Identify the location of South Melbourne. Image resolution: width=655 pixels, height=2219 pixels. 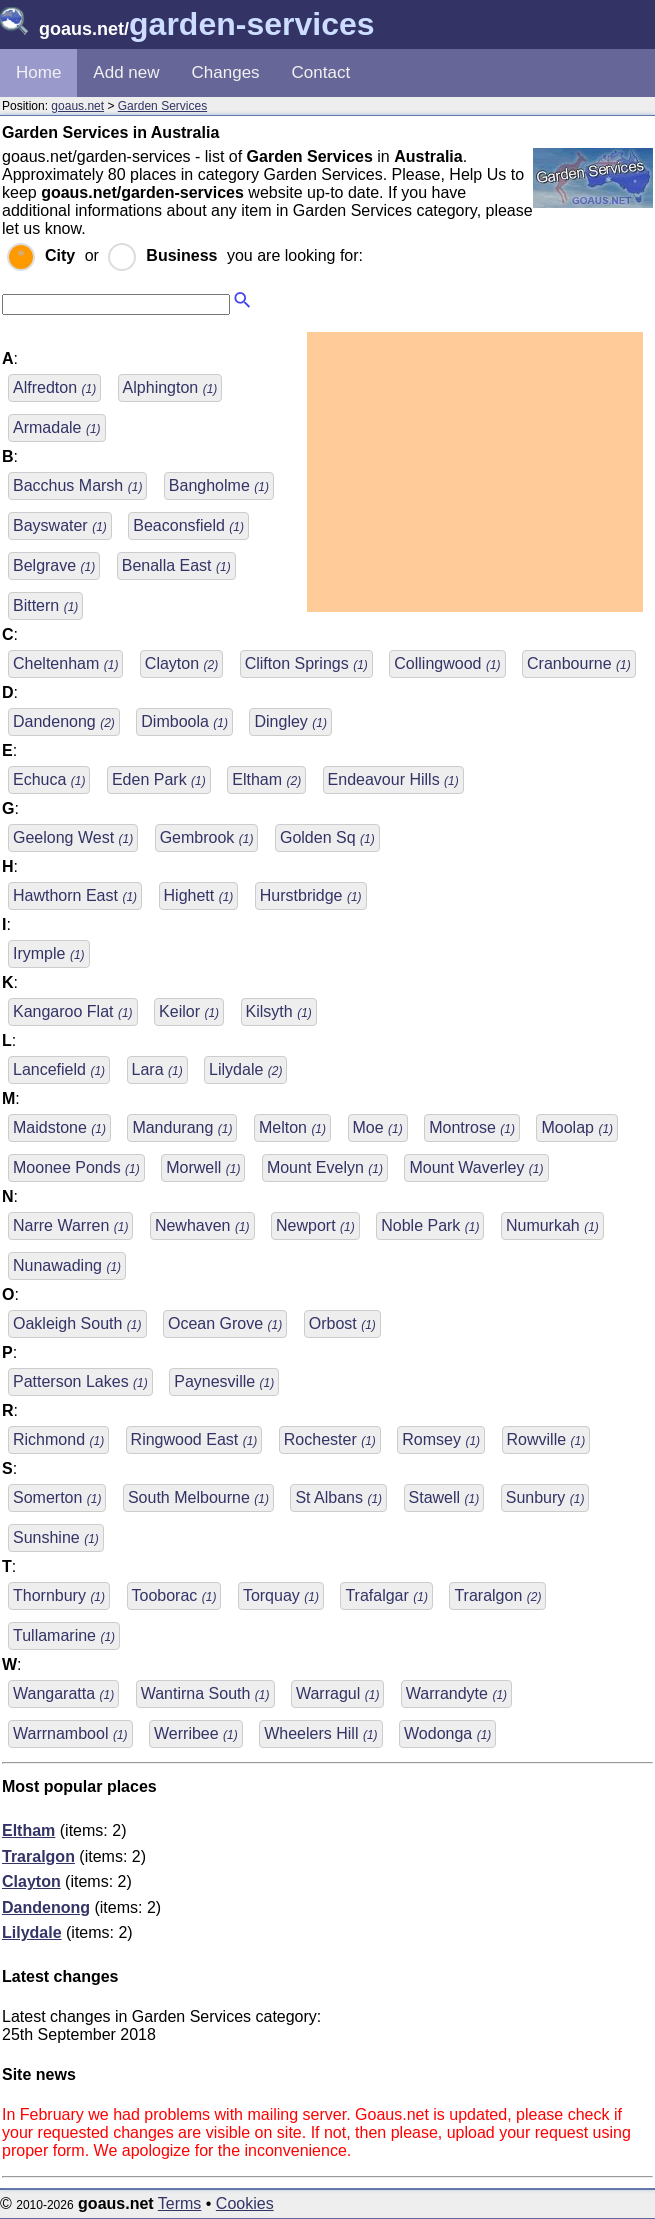
(198, 1497).